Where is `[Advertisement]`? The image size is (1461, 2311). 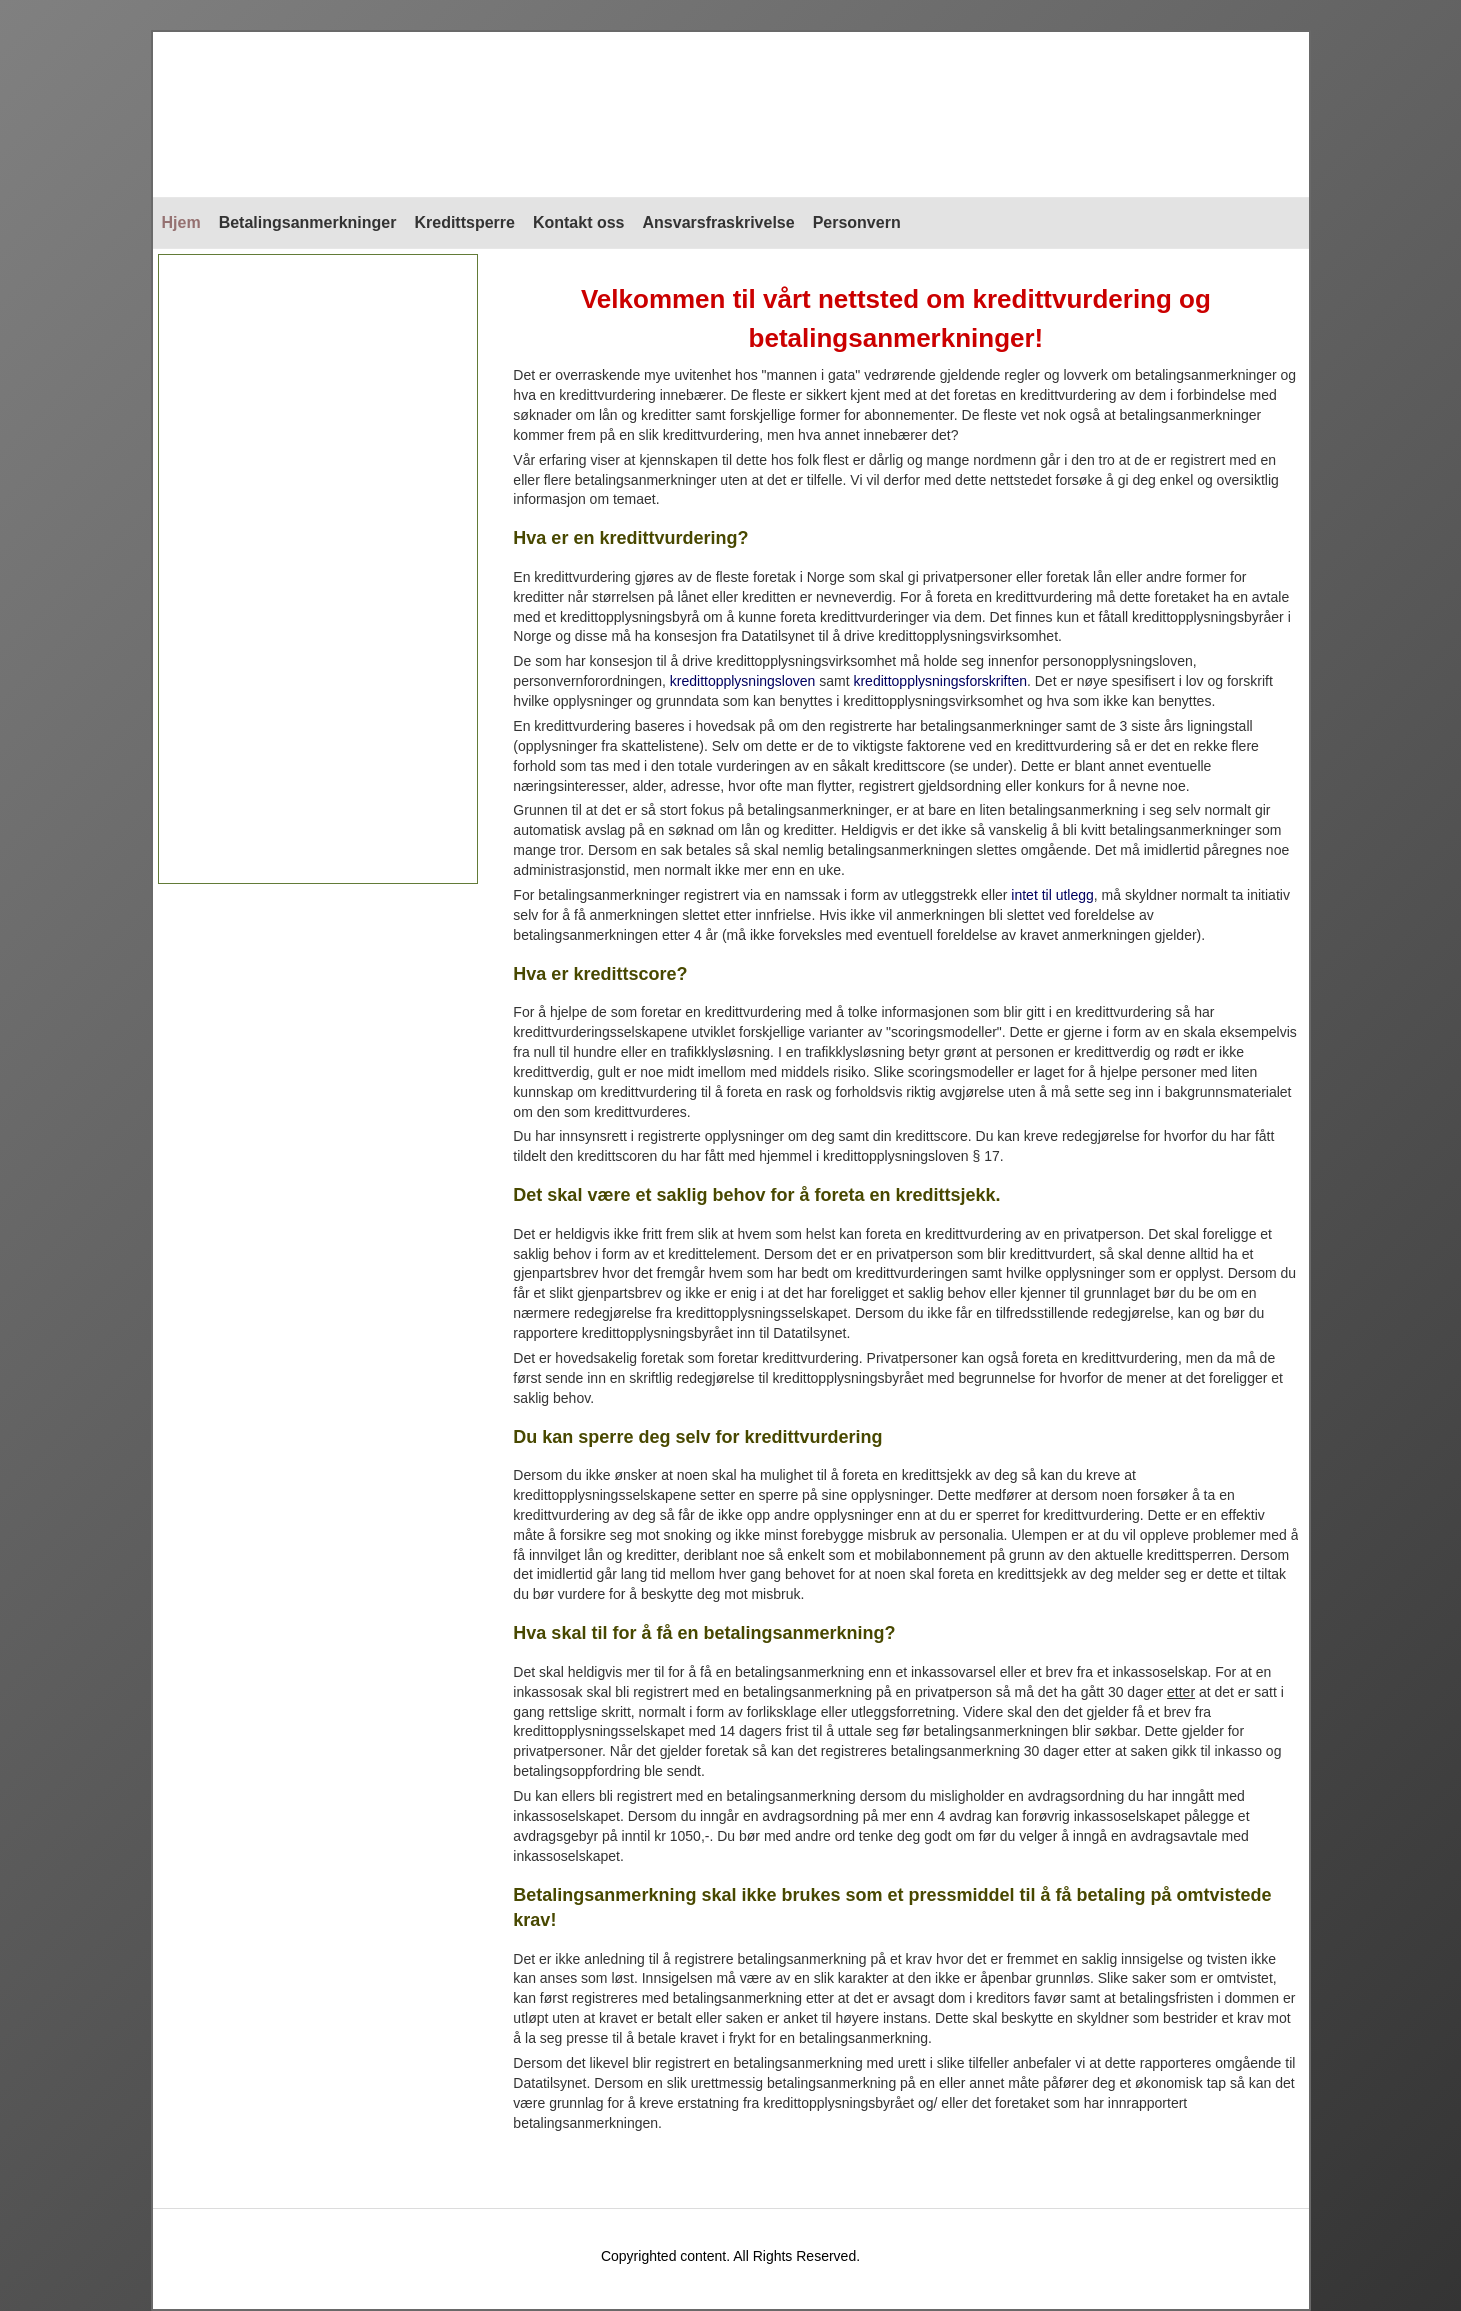
[Advertisement] is located at coordinates (318, 569).